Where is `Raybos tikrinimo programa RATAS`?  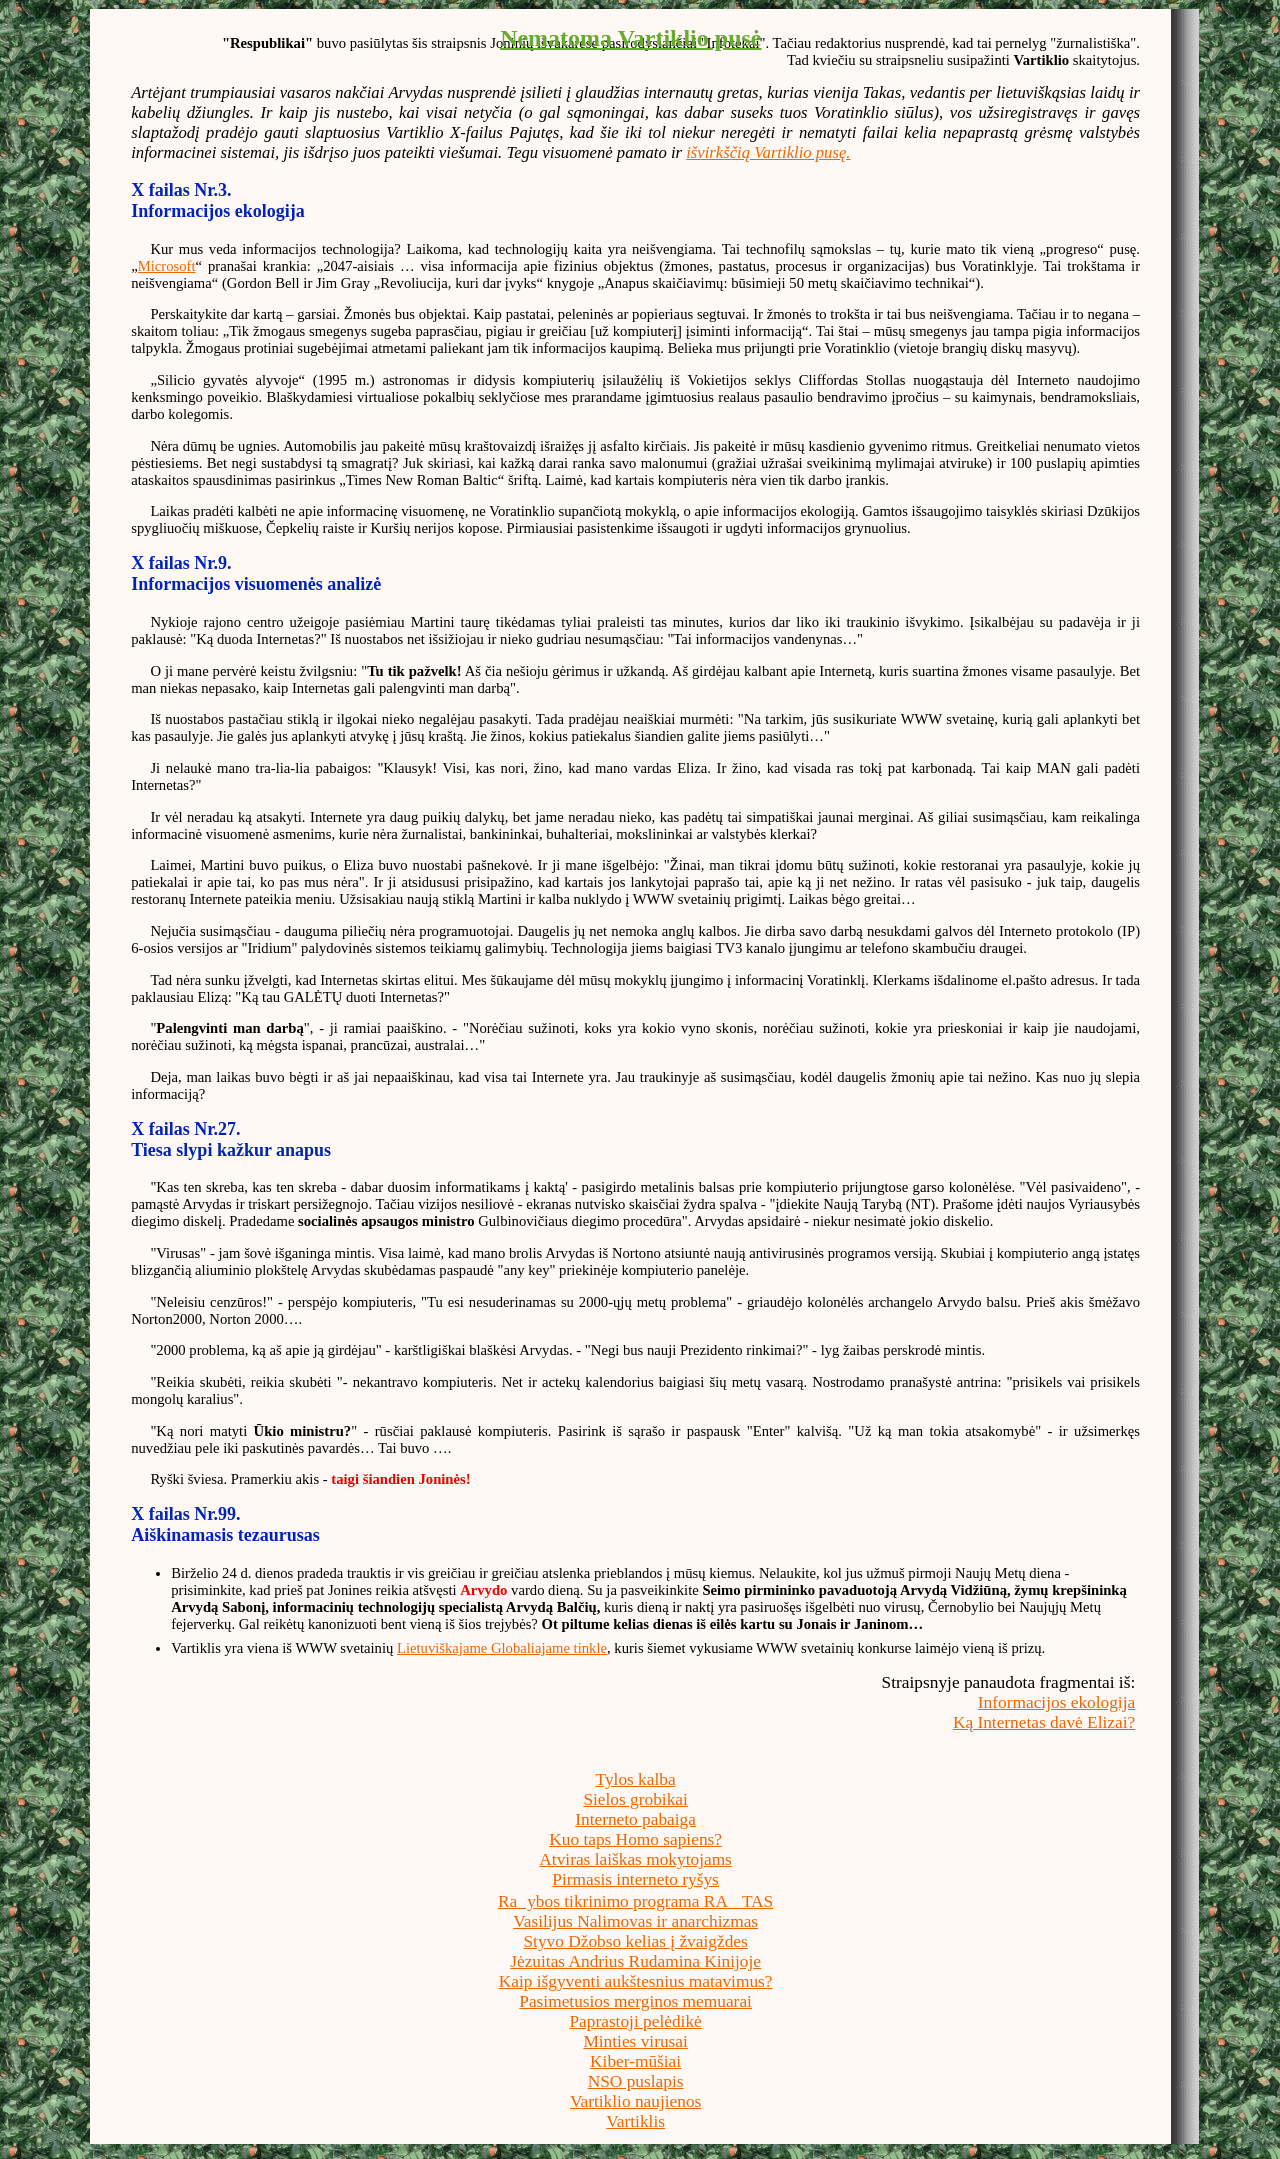
Raybos tikrinimo programa RATAS is located at coordinates (635, 1901).